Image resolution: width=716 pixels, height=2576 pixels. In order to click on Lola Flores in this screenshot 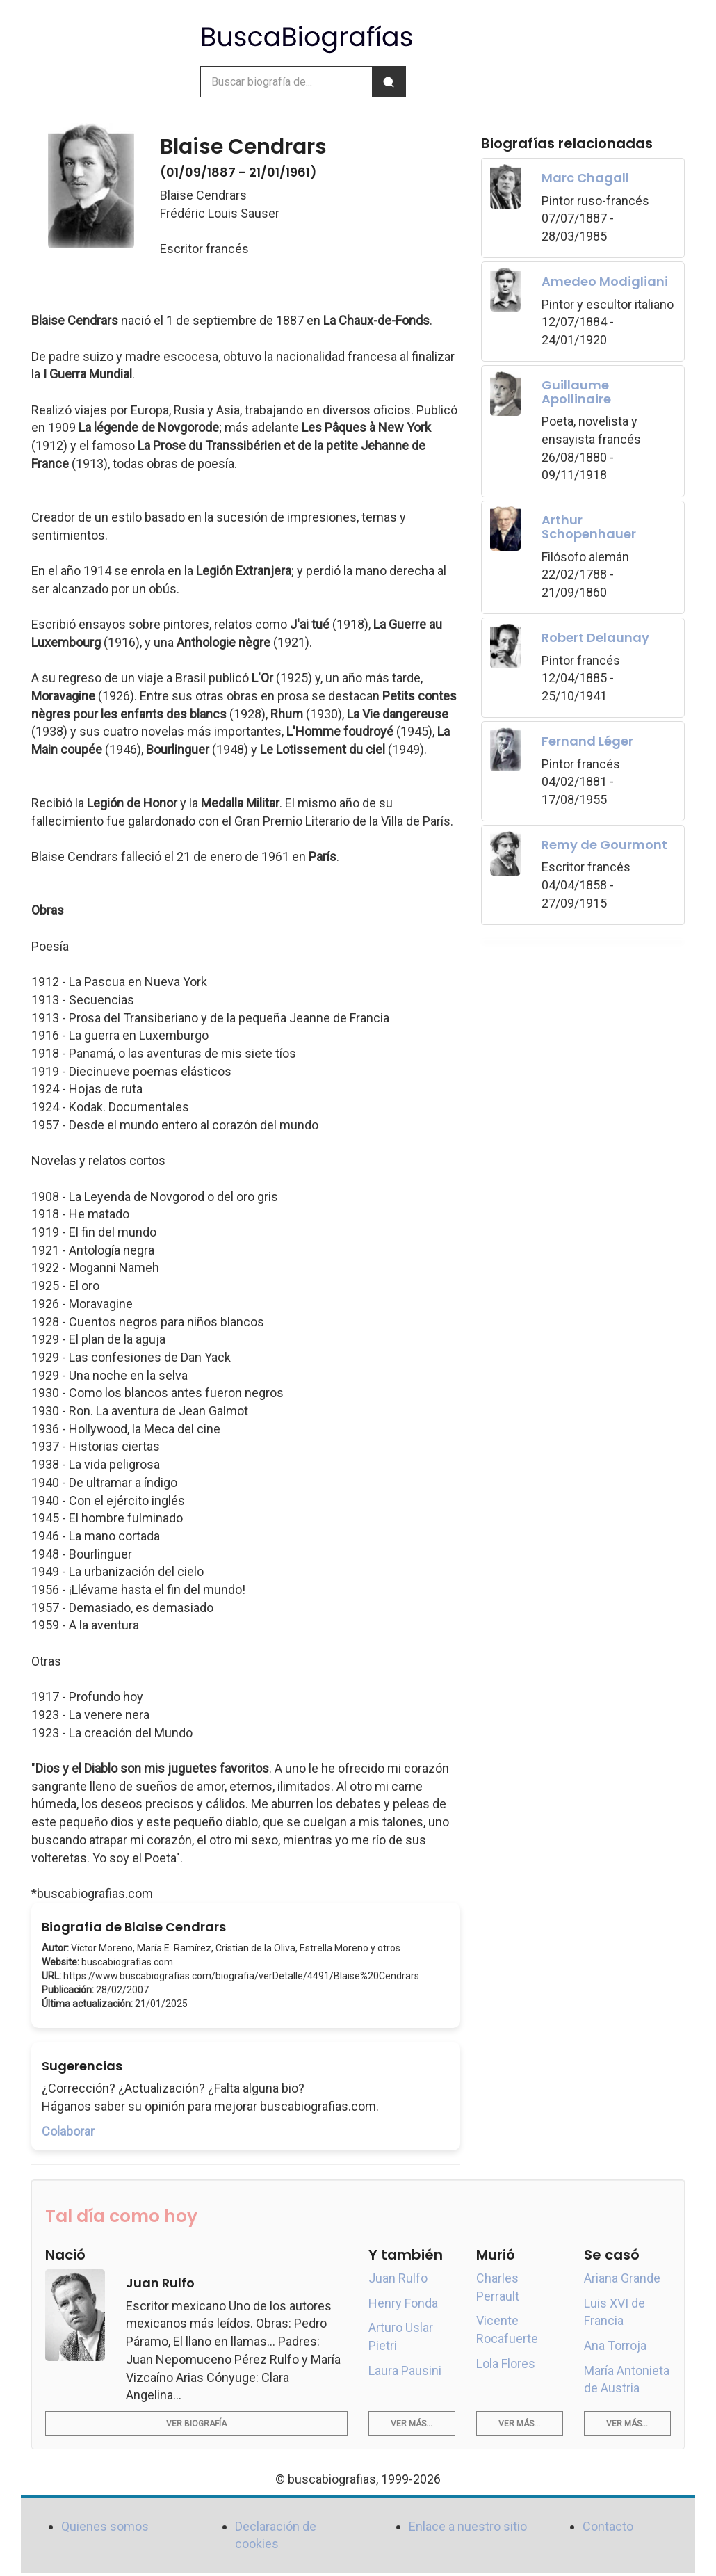, I will do `click(505, 2363)`.